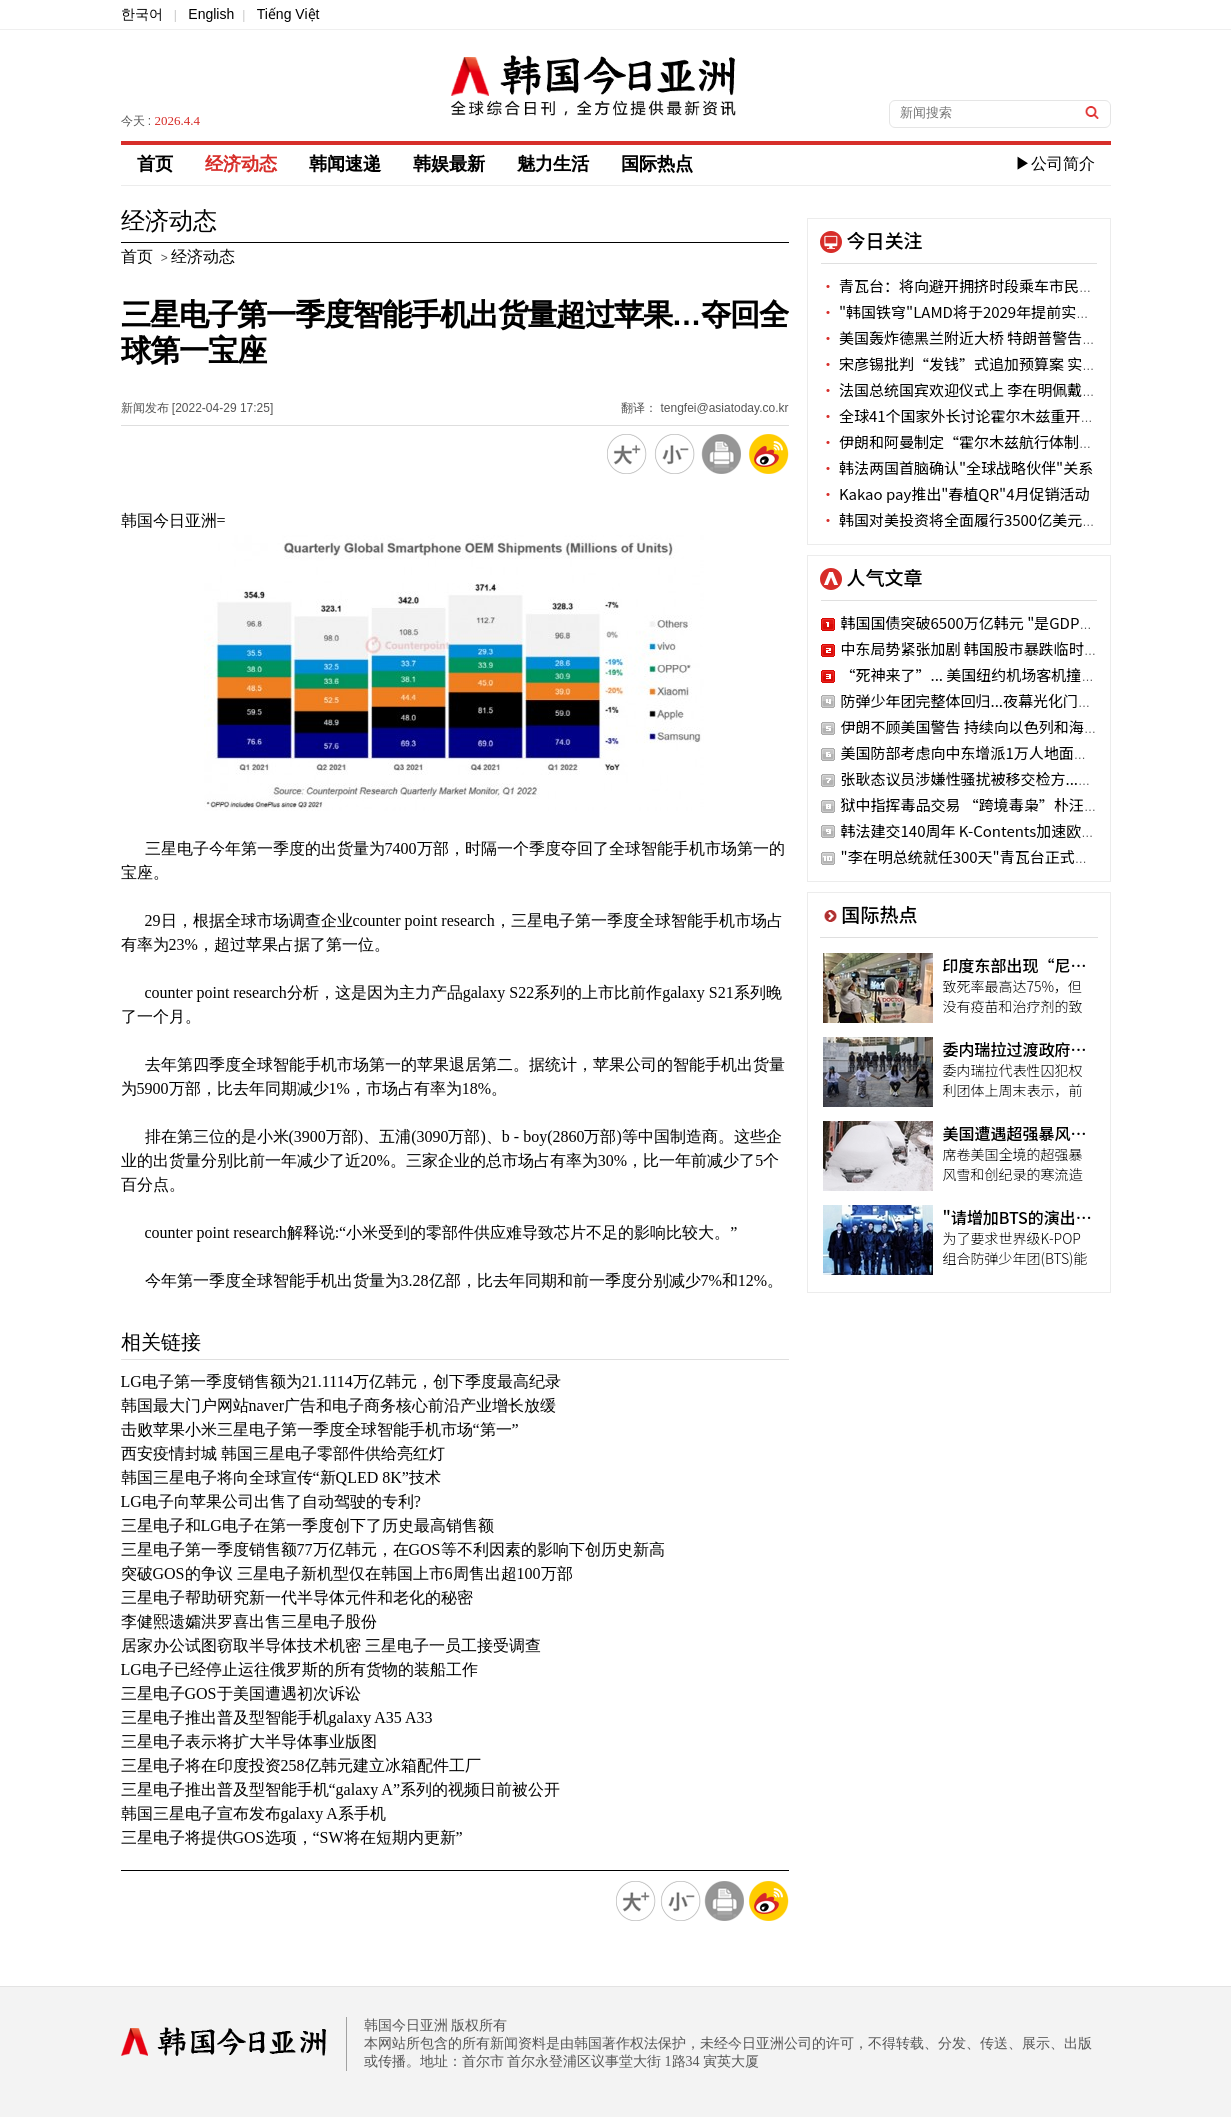 The image size is (1231, 2117). Describe the element at coordinates (1011, 415) in the screenshot. I see `全球41个国家外长讨论霍尔木兹重开放案…美国未参加` at that location.